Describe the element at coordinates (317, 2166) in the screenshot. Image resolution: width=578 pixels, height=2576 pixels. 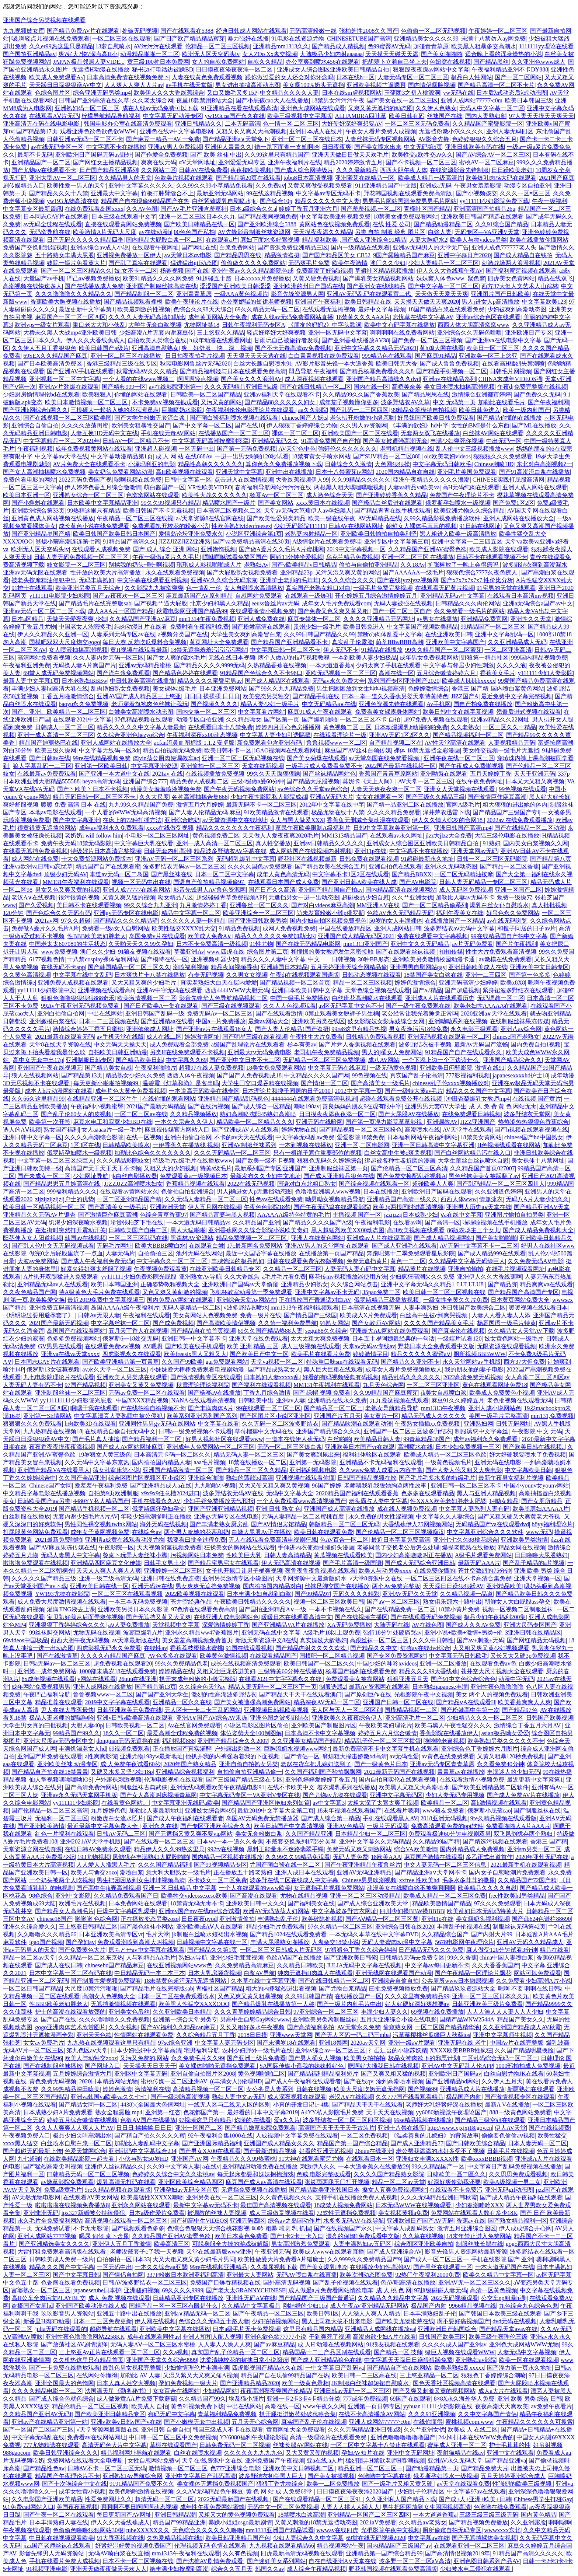
I see `刺激伊人久久` at that location.